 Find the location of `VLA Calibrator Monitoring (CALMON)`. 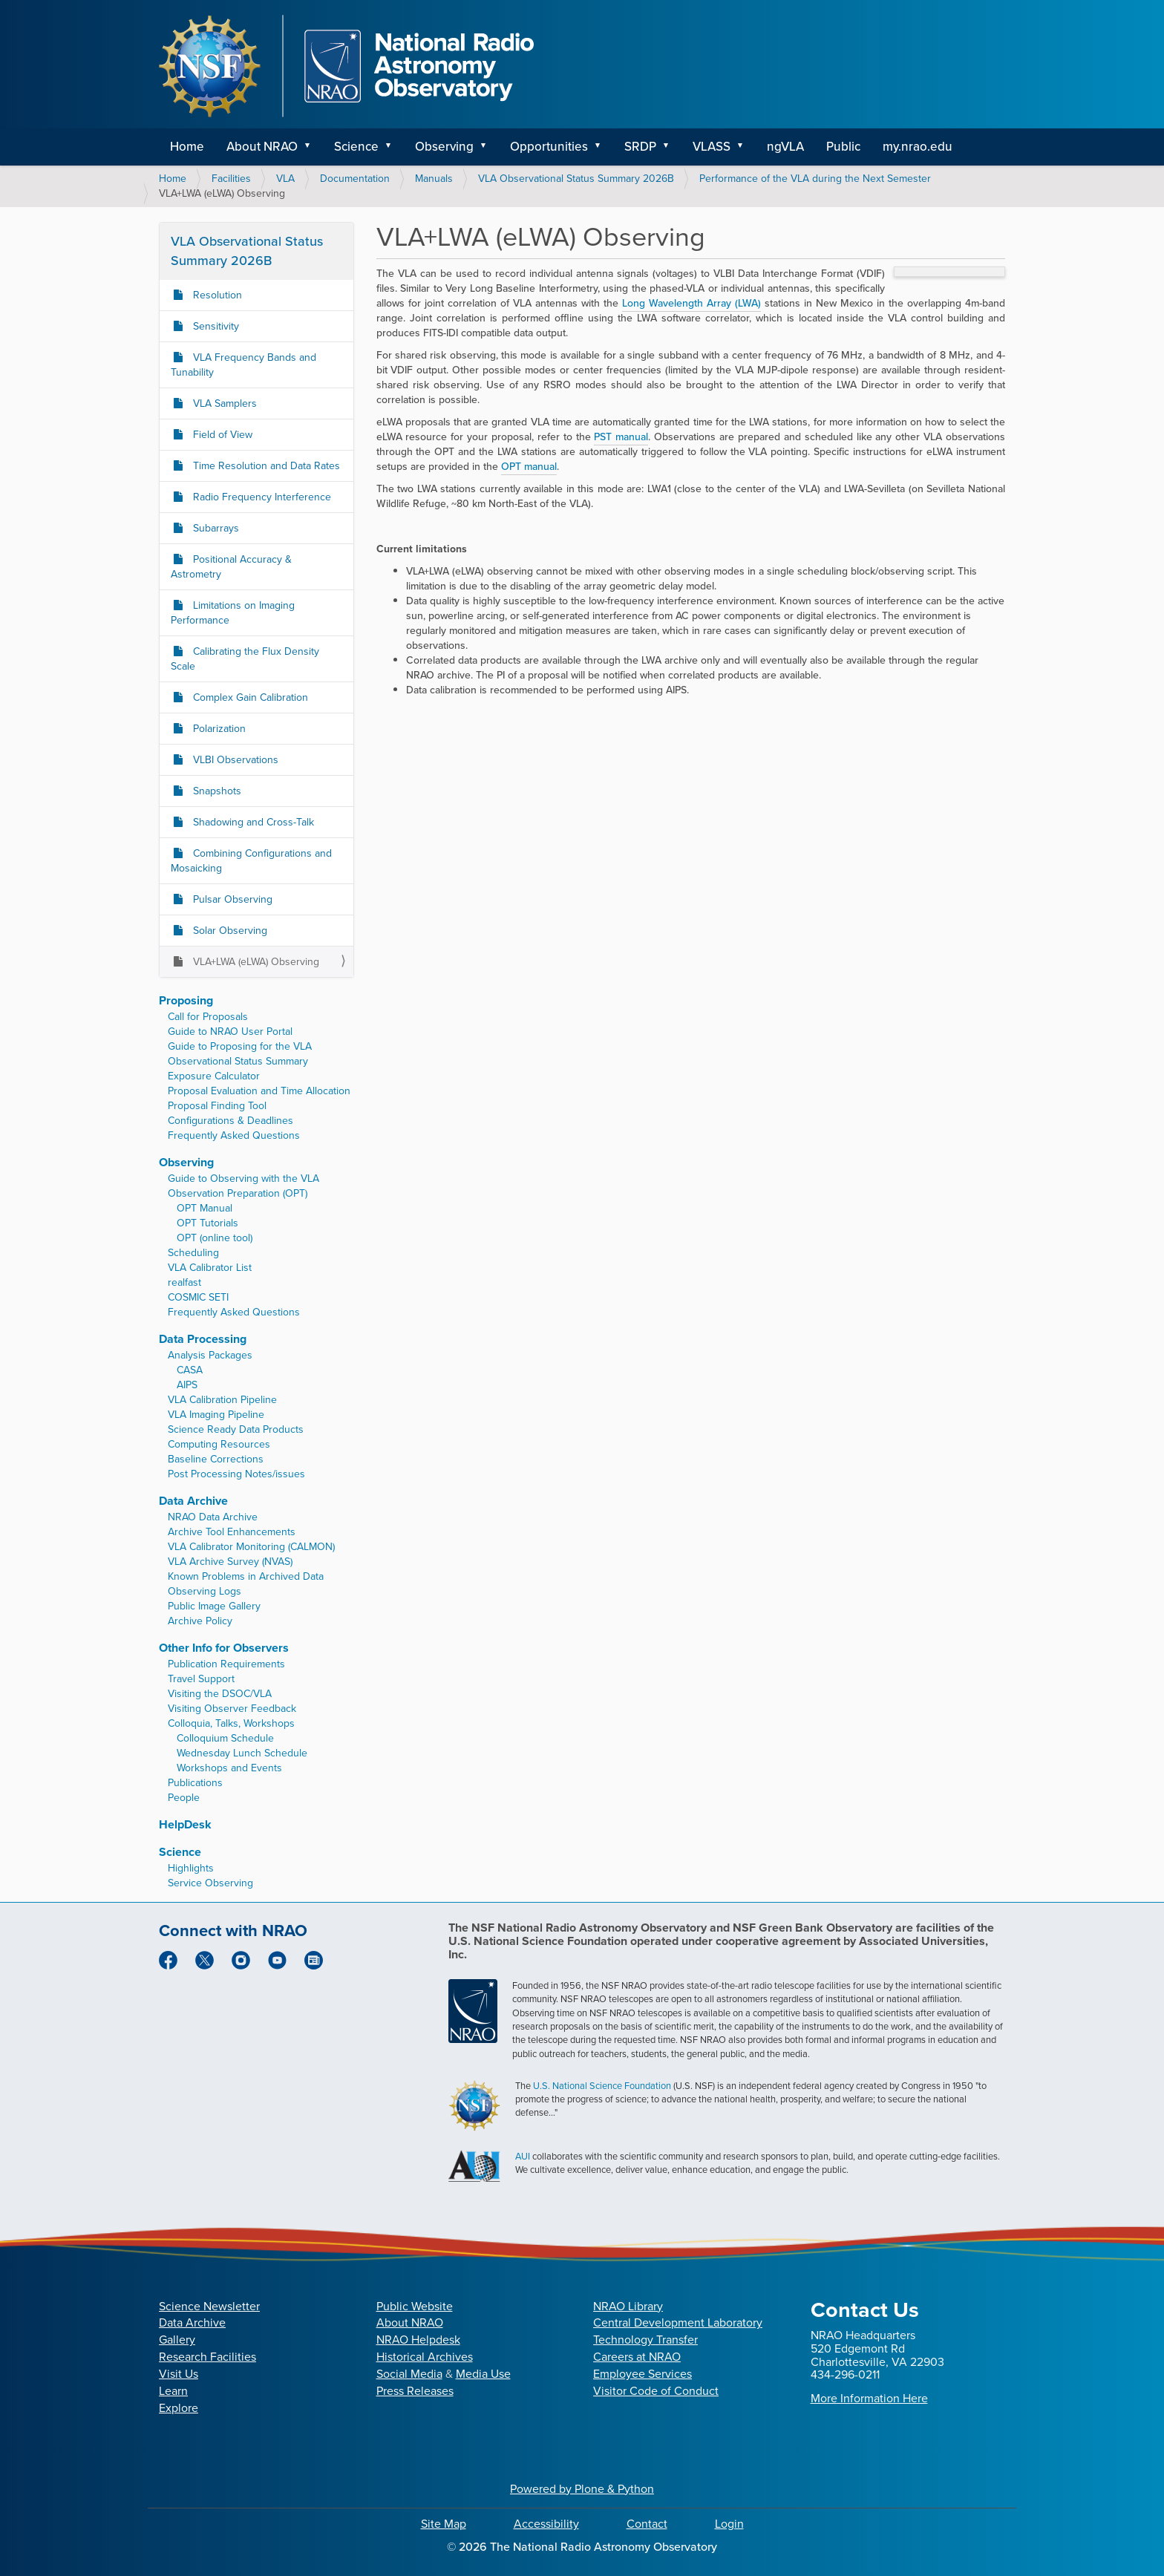

VLA Calibrator Monitoring (CALMON) is located at coordinates (251, 1547).